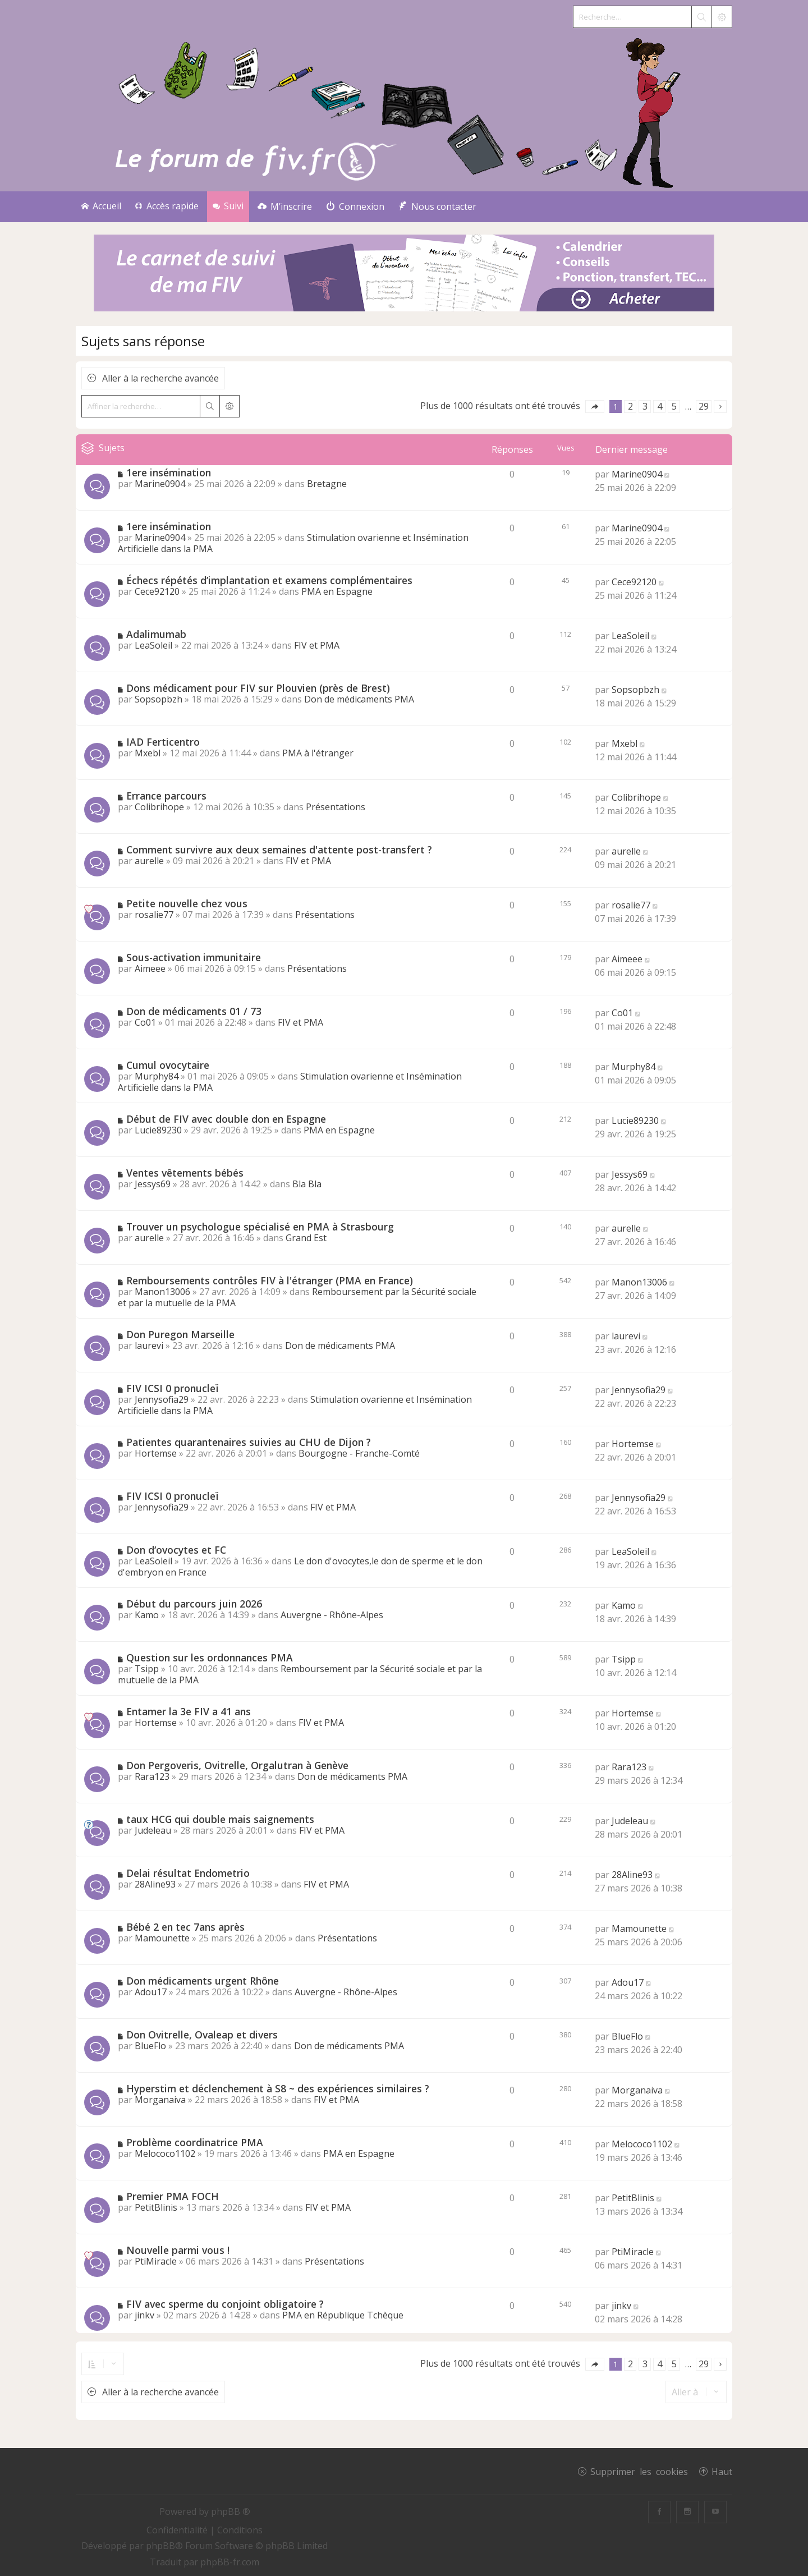 The image size is (808, 2576). I want to click on Bretagne, so click(327, 483).